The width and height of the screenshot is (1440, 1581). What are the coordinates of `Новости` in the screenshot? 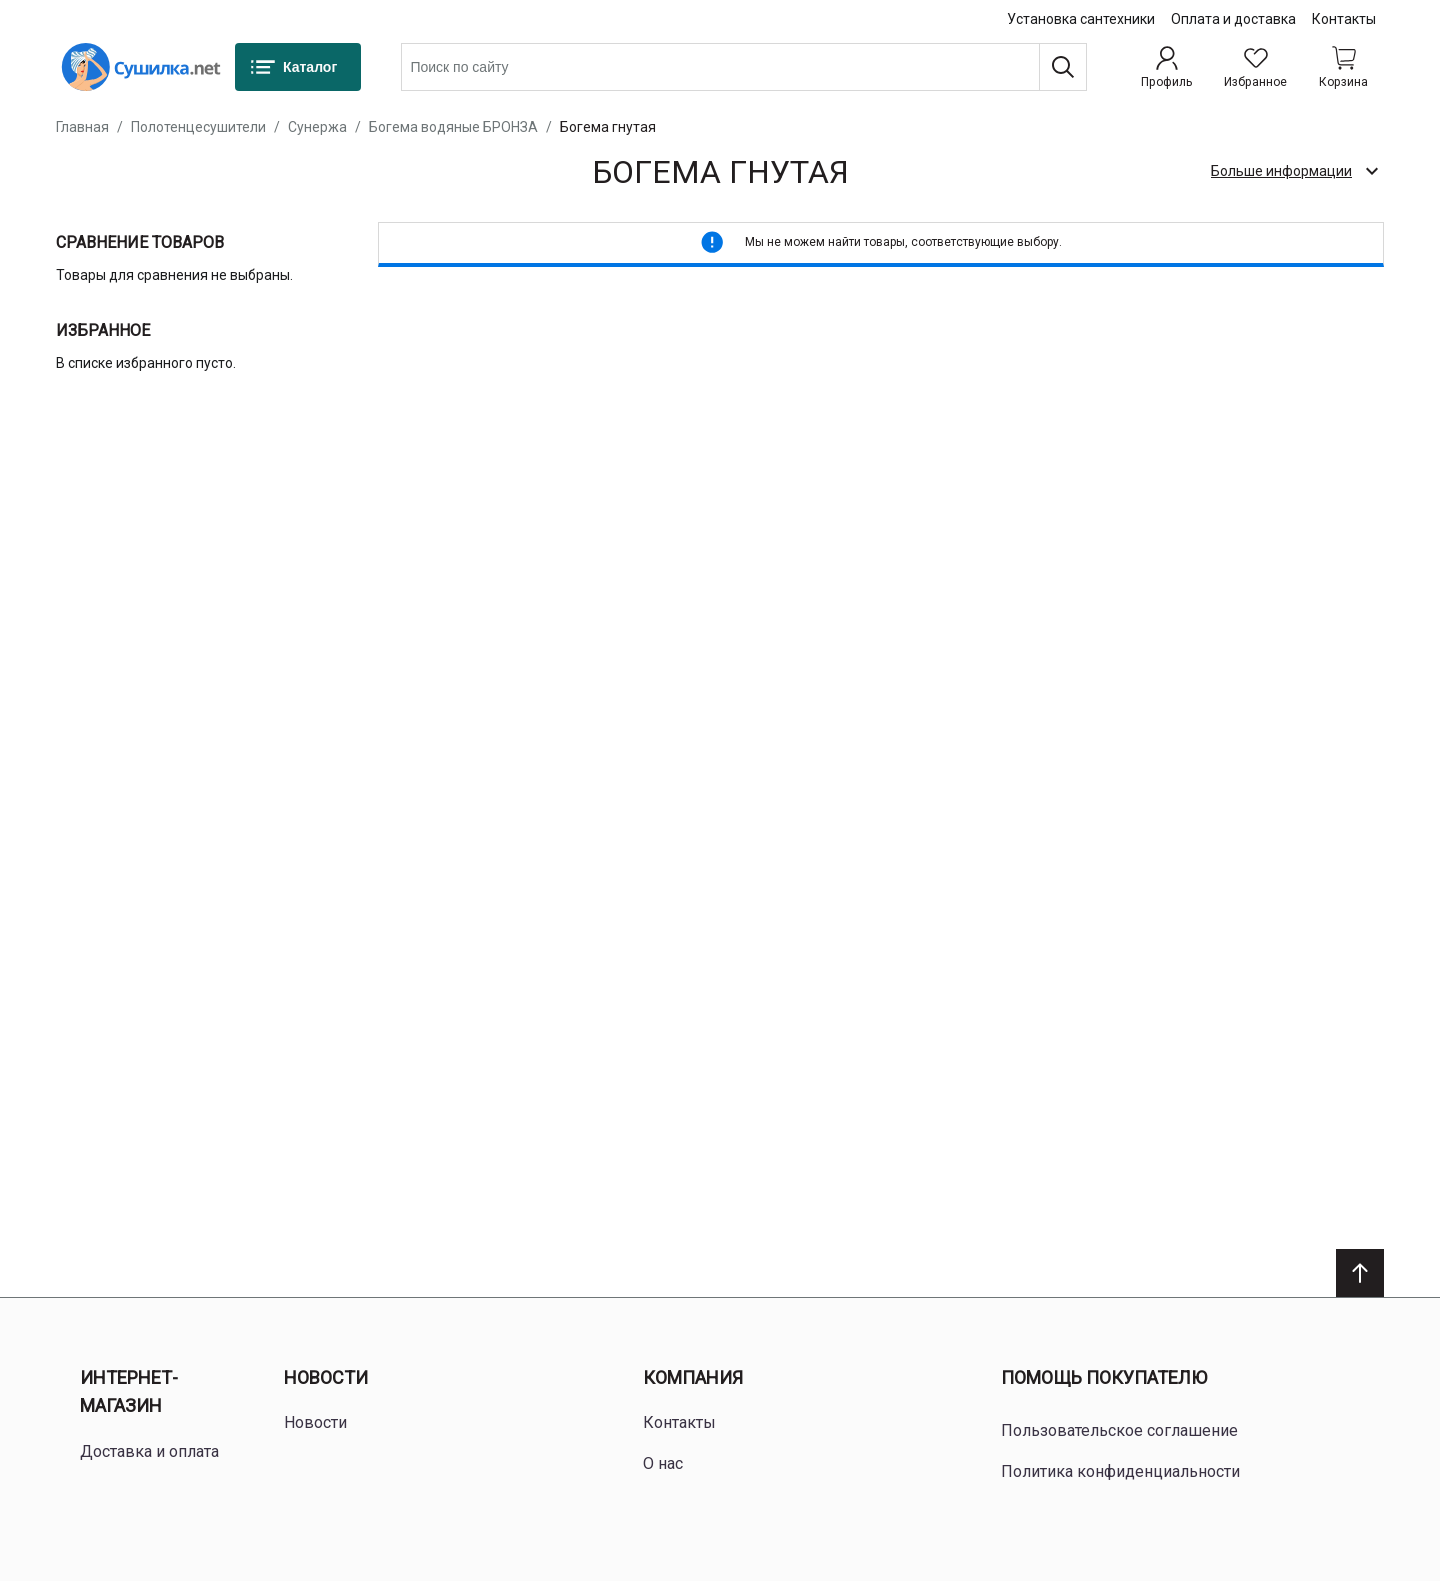 It's located at (326, 1377).